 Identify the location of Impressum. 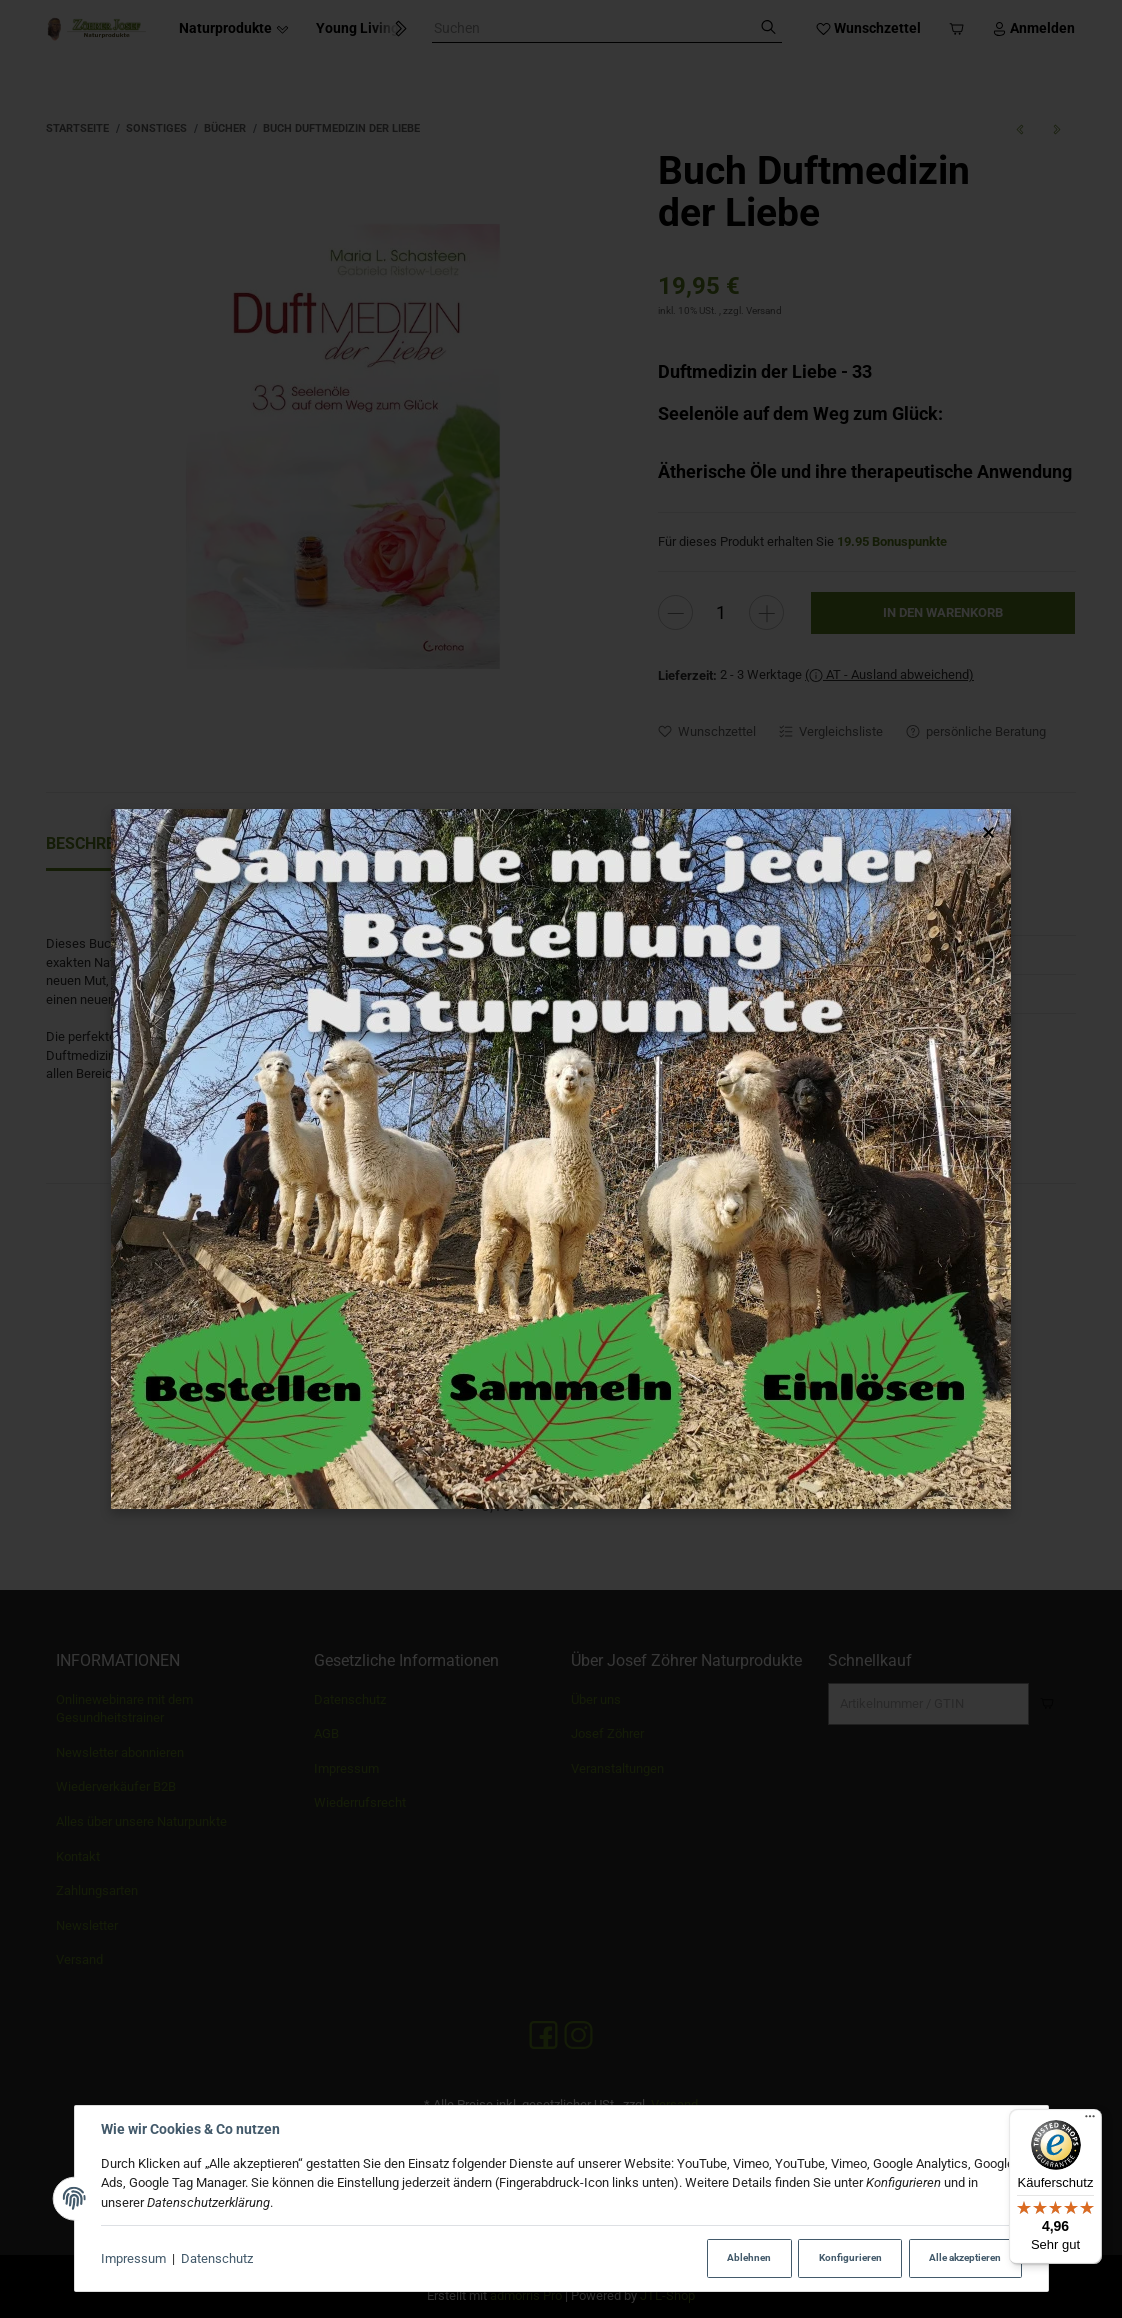
(133, 2258).